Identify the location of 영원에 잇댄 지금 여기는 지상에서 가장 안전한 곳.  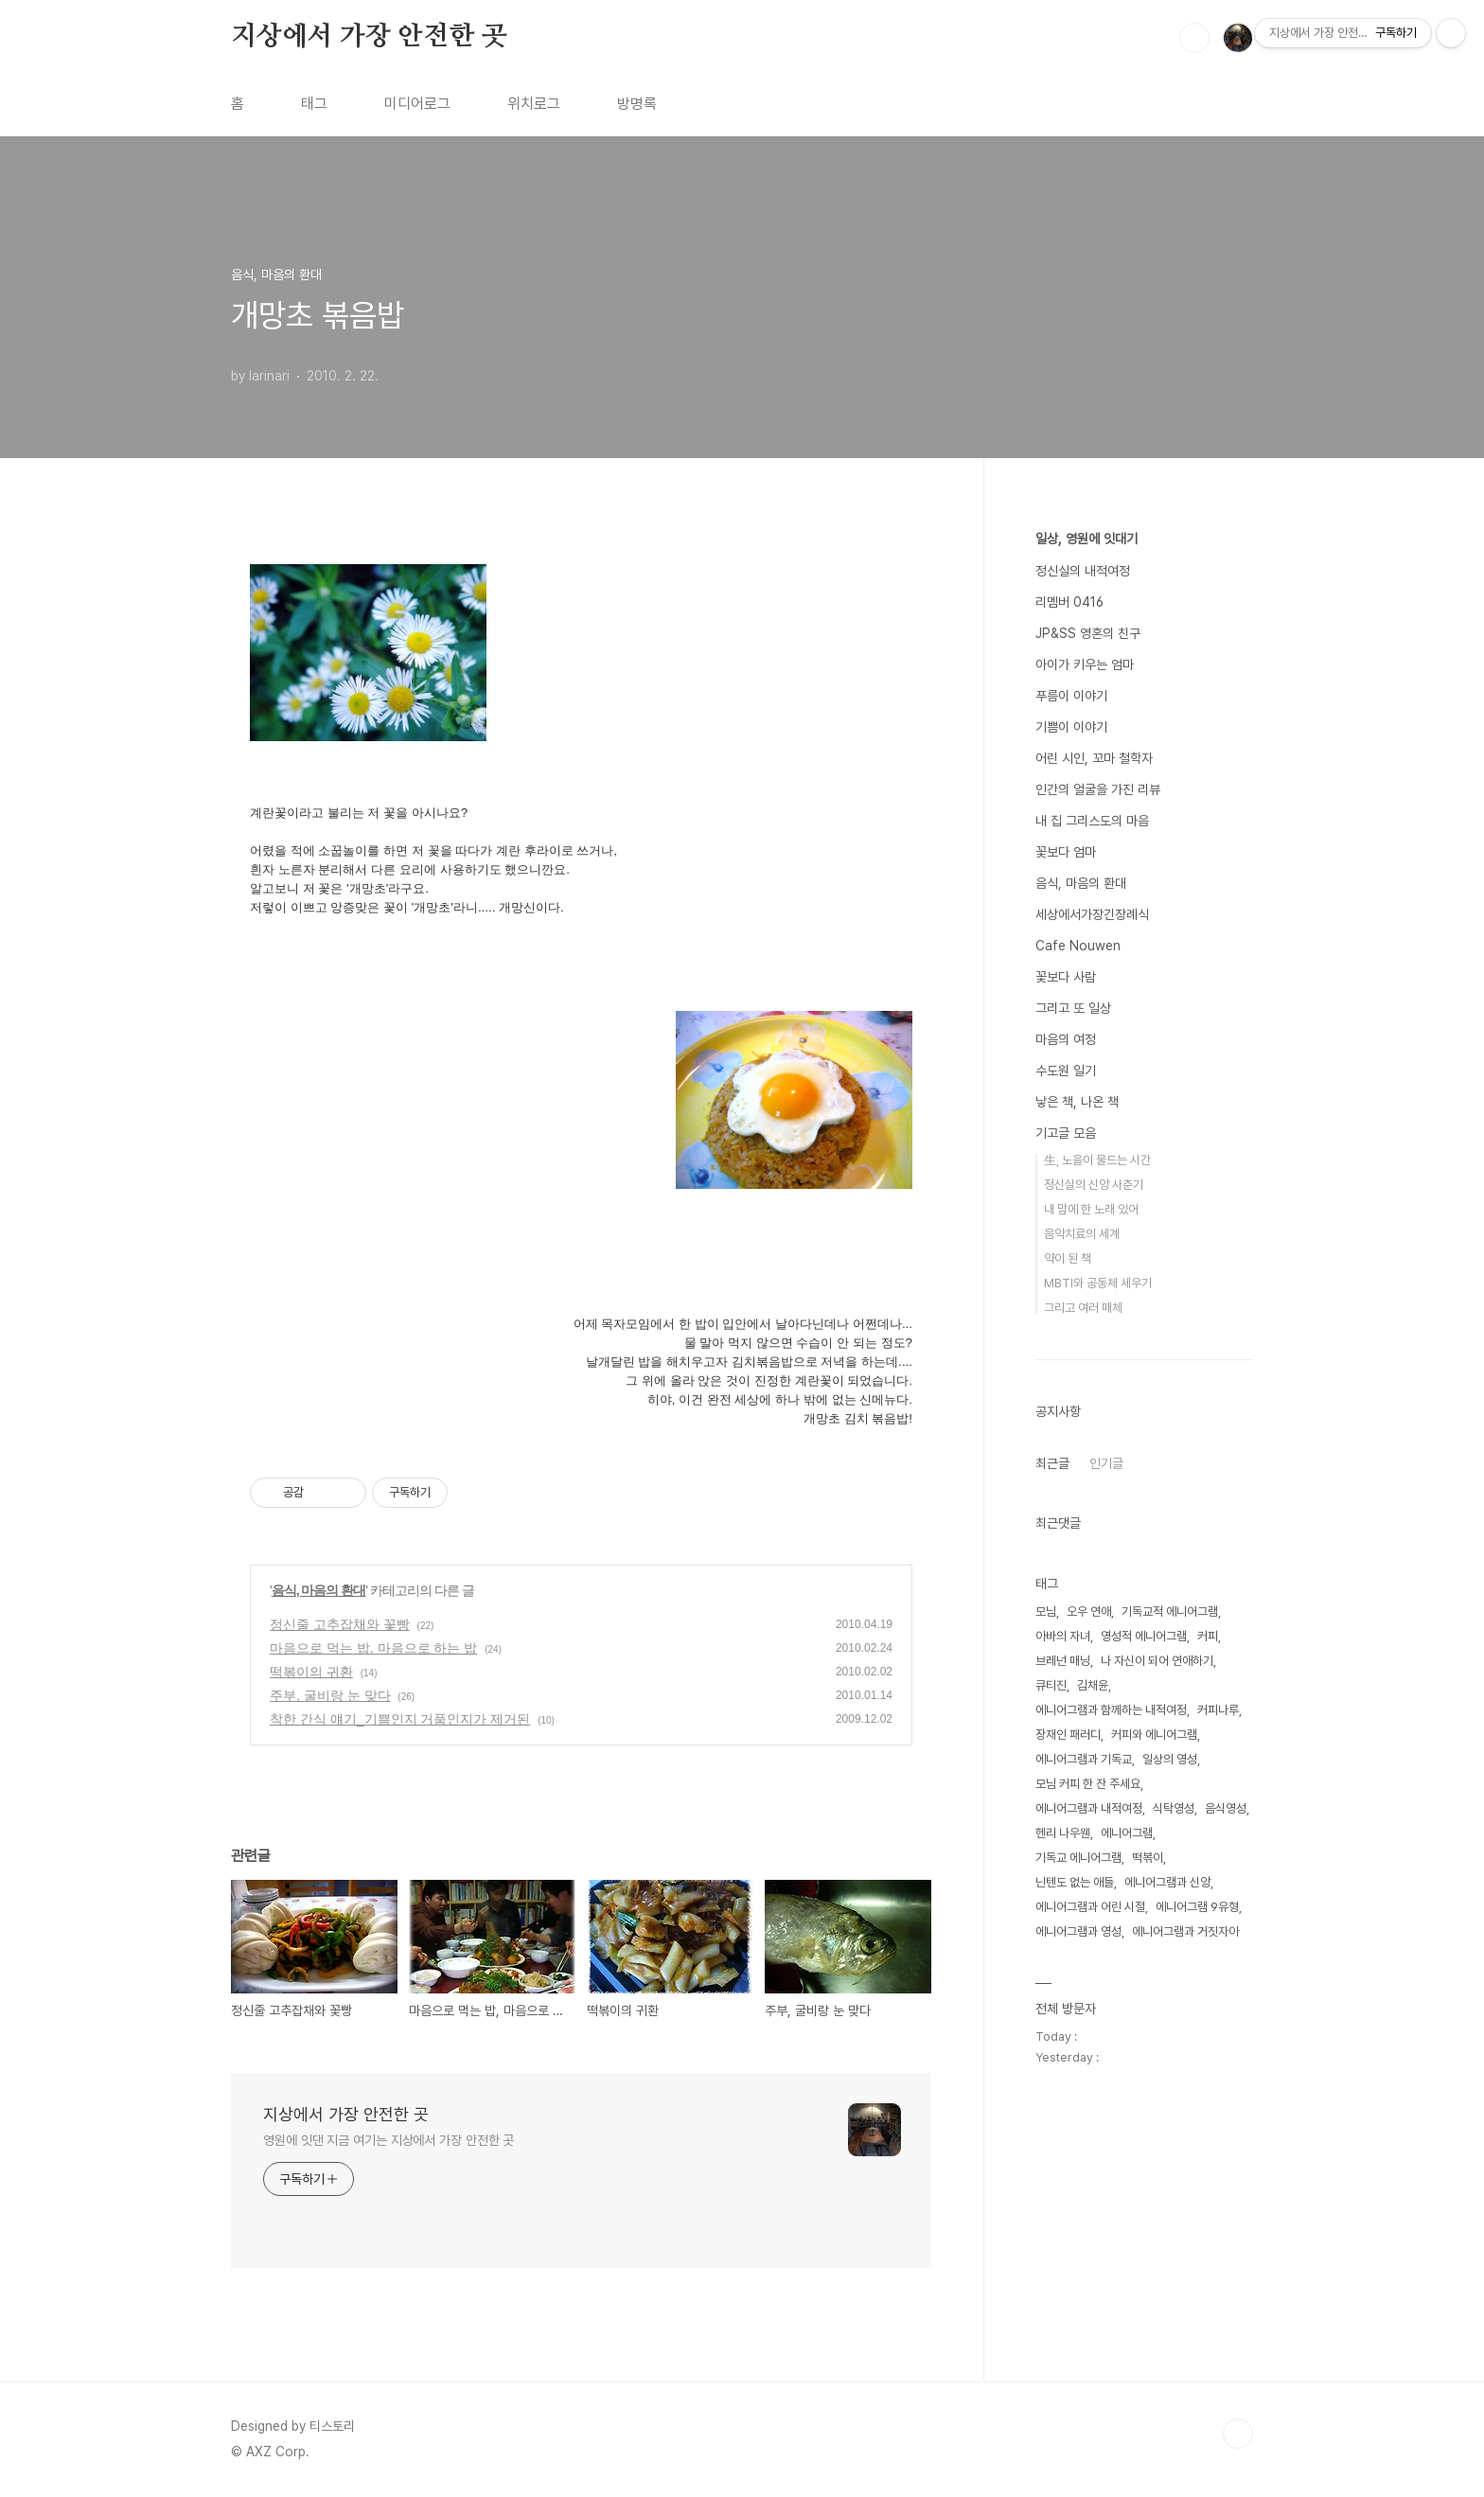
(388, 2140).